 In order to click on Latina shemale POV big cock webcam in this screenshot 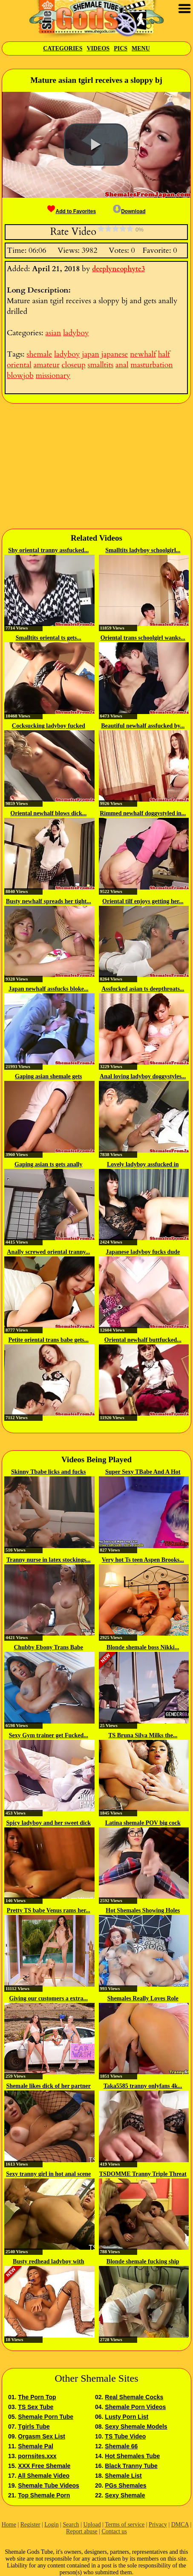, I will do `click(143, 1823)`.